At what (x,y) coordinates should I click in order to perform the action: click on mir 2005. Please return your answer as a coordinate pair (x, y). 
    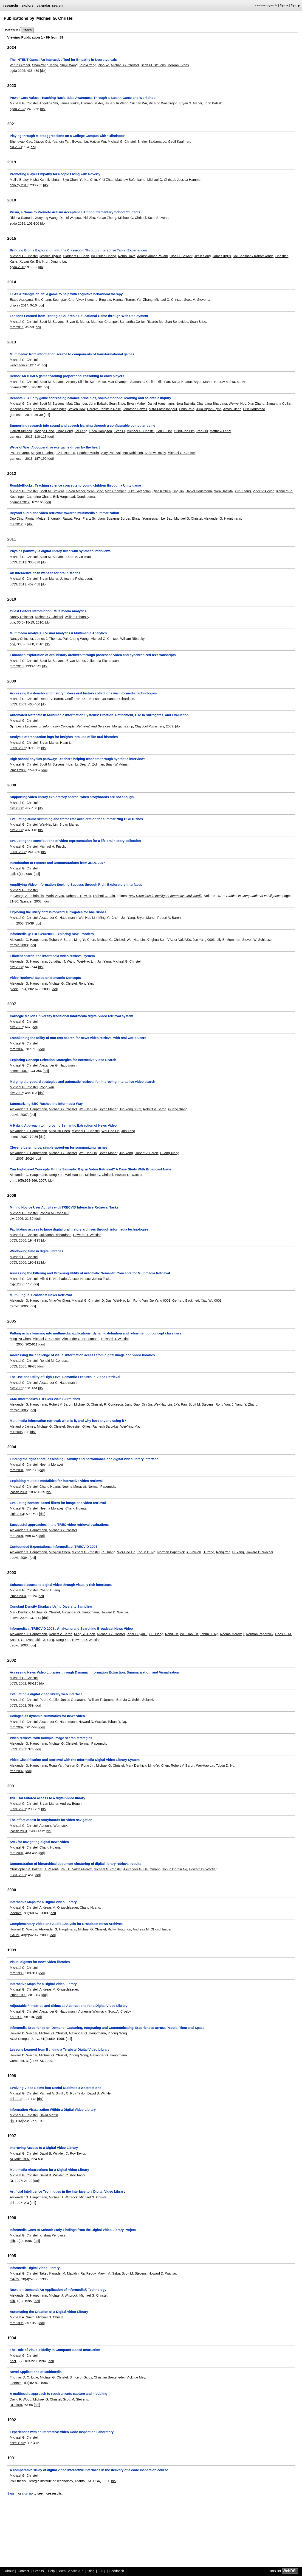
    Looking at the image, I should click on (16, 1432).